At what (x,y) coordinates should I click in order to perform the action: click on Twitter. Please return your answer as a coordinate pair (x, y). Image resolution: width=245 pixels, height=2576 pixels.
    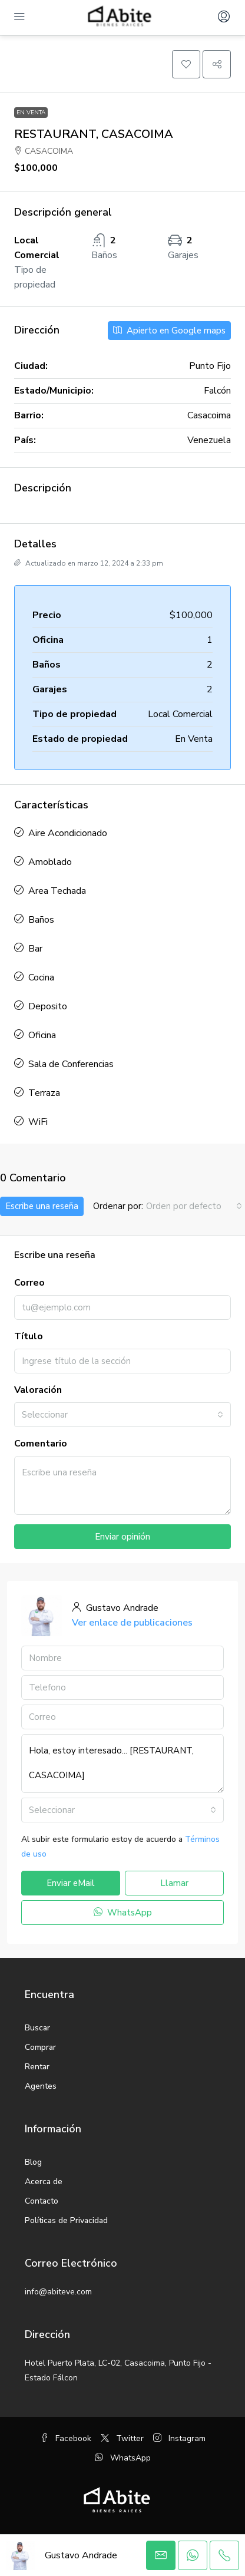
    Looking at the image, I should click on (122, 2438).